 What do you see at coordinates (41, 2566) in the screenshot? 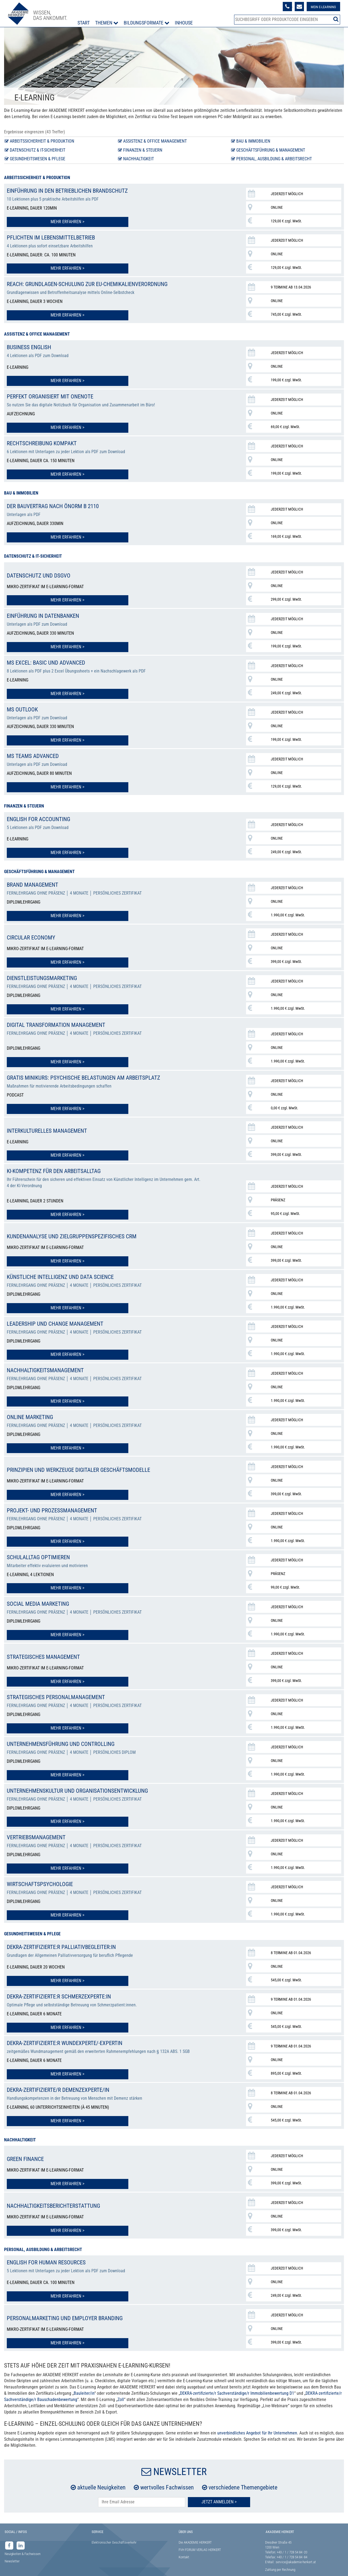
I see `Datenschutz` at bounding box center [41, 2566].